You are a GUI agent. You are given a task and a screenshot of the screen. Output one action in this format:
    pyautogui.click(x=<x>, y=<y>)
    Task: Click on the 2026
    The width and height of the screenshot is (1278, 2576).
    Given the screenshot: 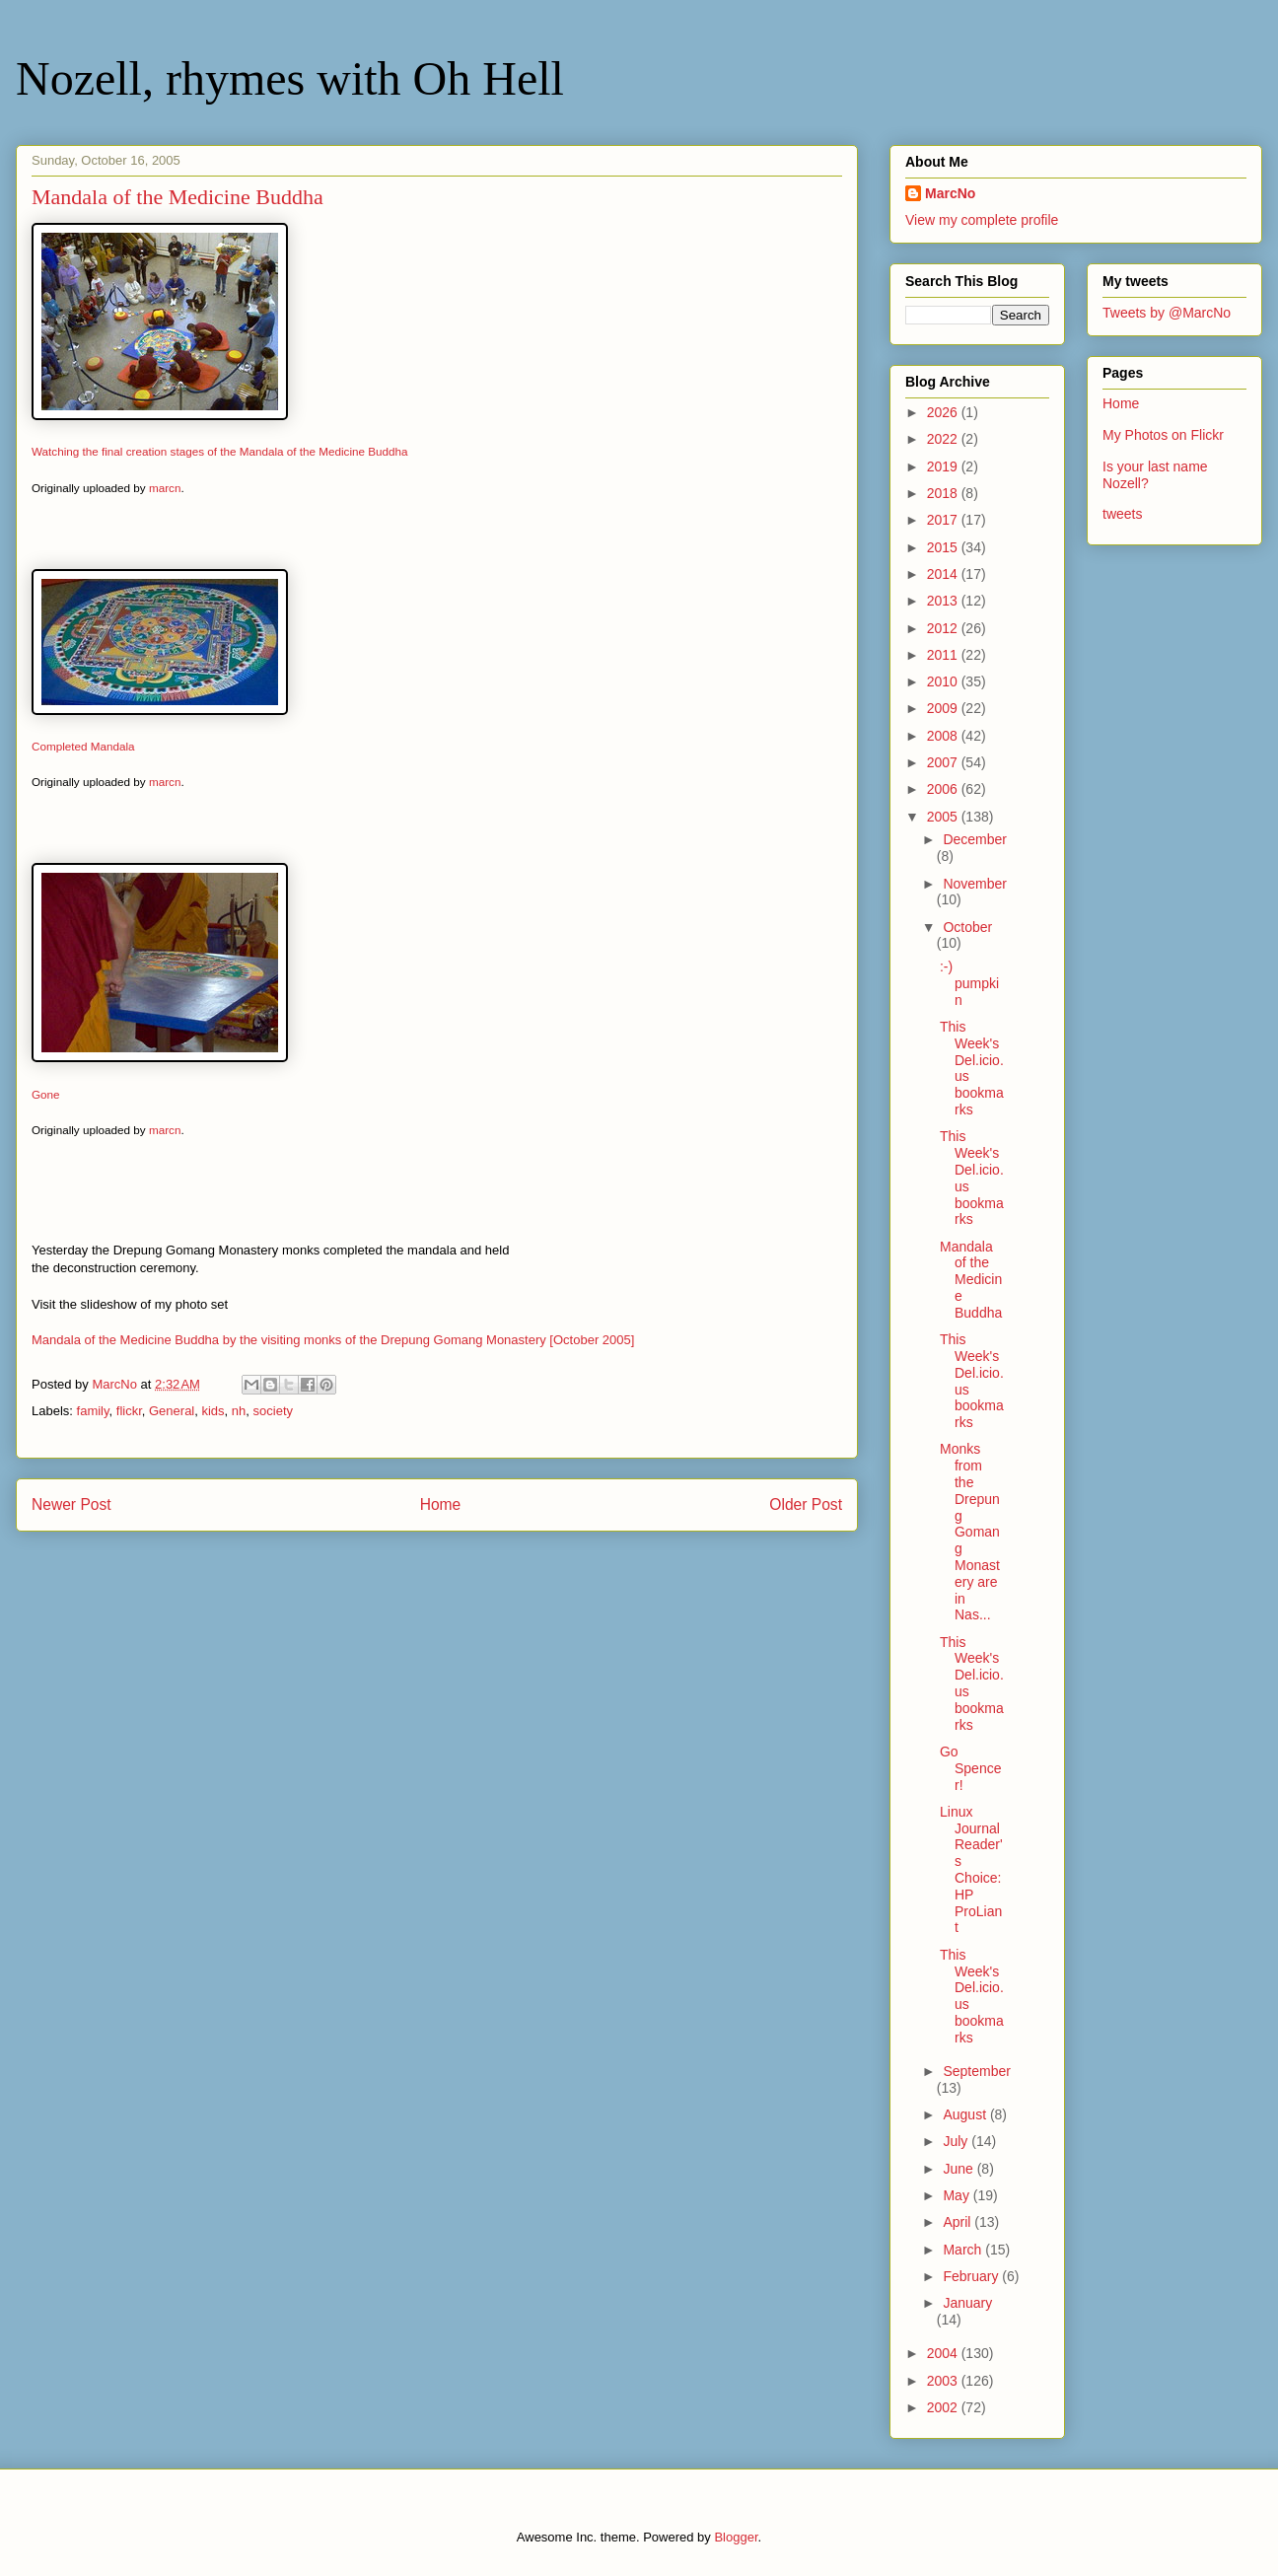 What is the action you would take?
    pyautogui.click(x=944, y=412)
    